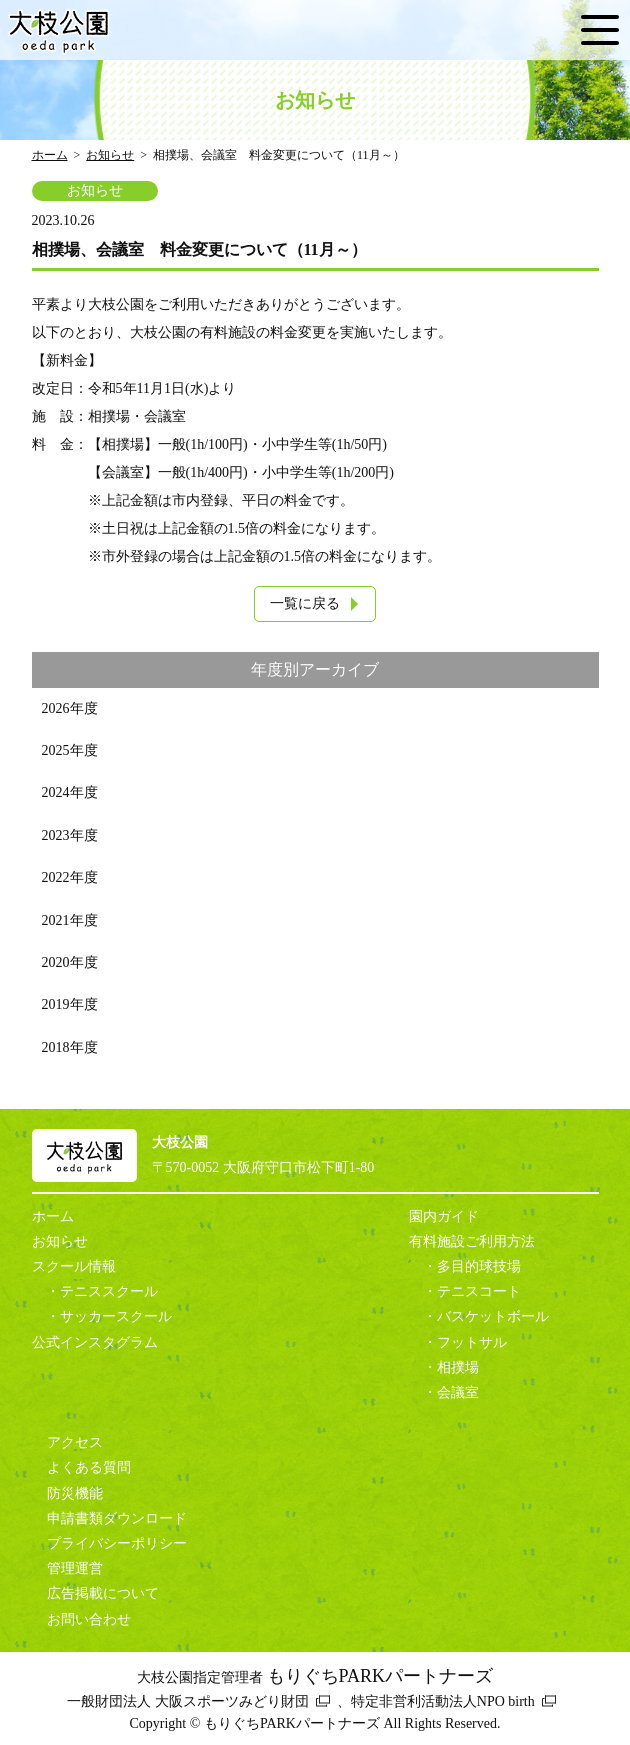 Image resolution: width=630 pixels, height=1745 pixels. What do you see at coordinates (479, 1266) in the screenshot?
I see `多目的球技場` at bounding box center [479, 1266].